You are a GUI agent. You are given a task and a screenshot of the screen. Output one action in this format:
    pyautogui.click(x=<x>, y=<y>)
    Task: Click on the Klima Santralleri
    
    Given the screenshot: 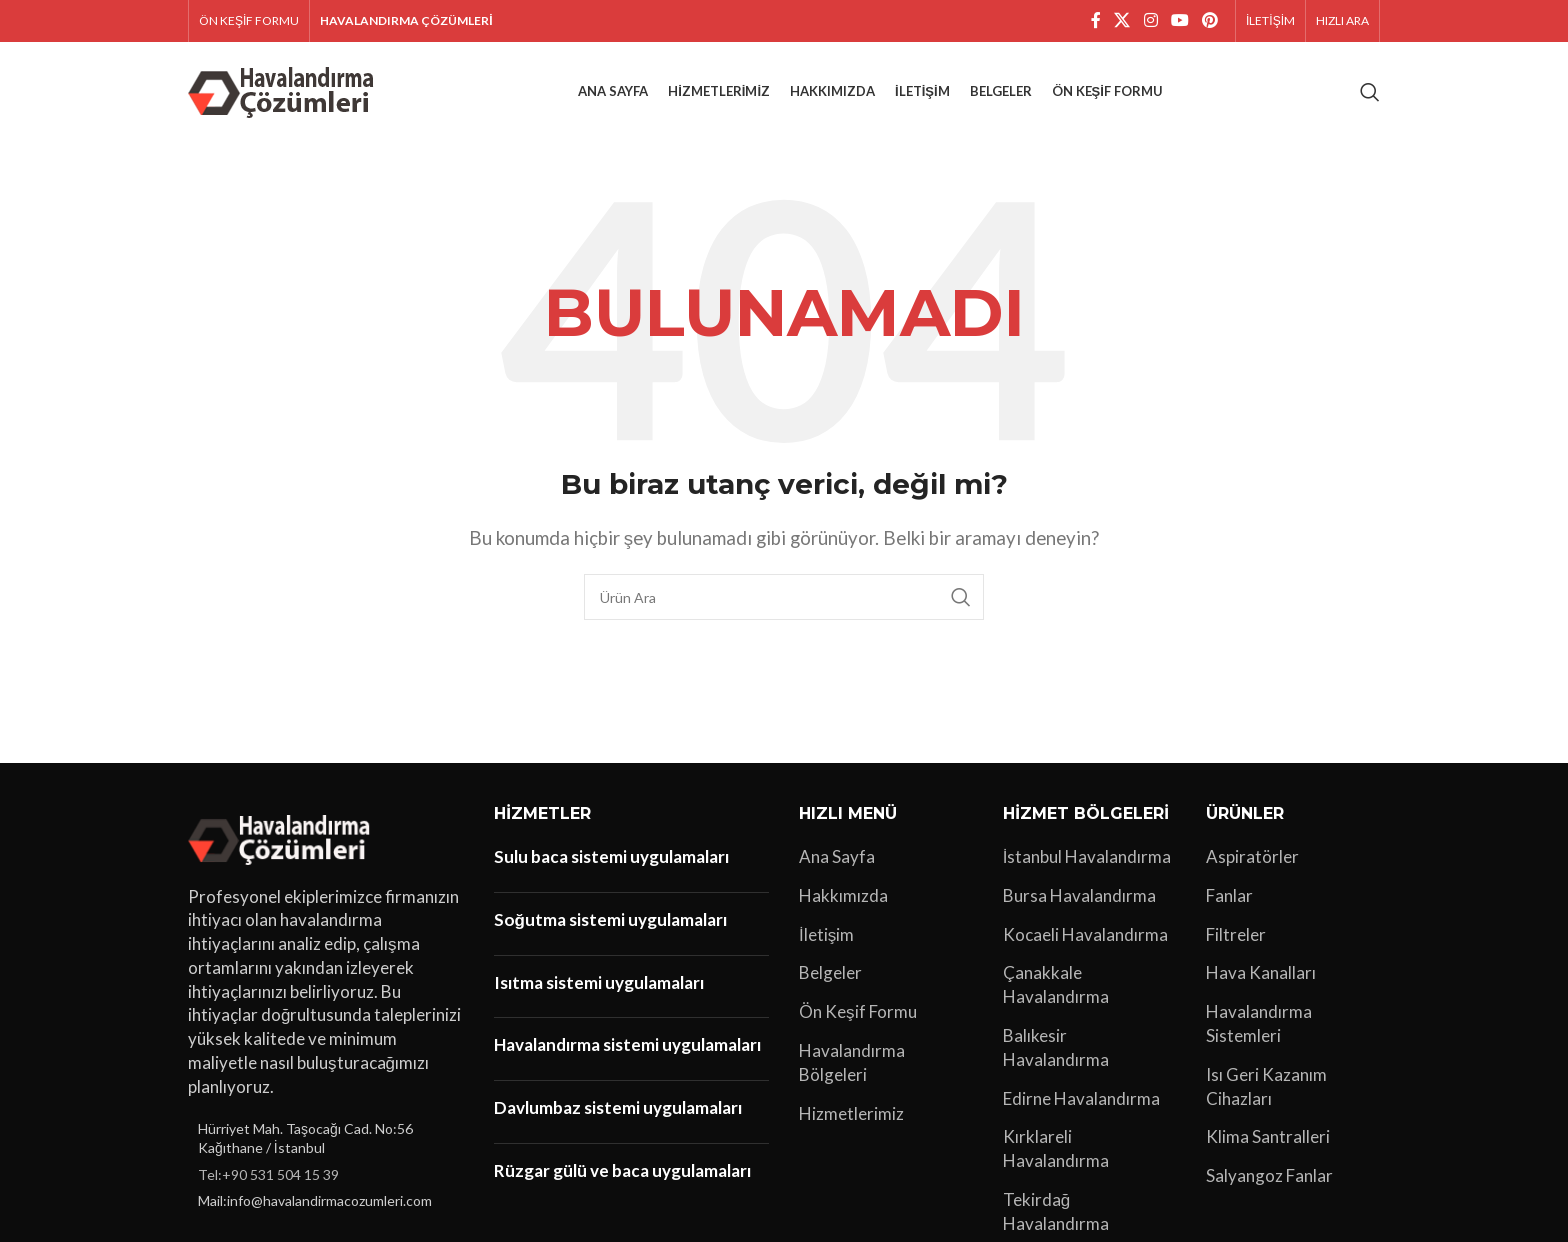 What is the action you would take?
    pyautogui.click(x=1268, y=1137)
    